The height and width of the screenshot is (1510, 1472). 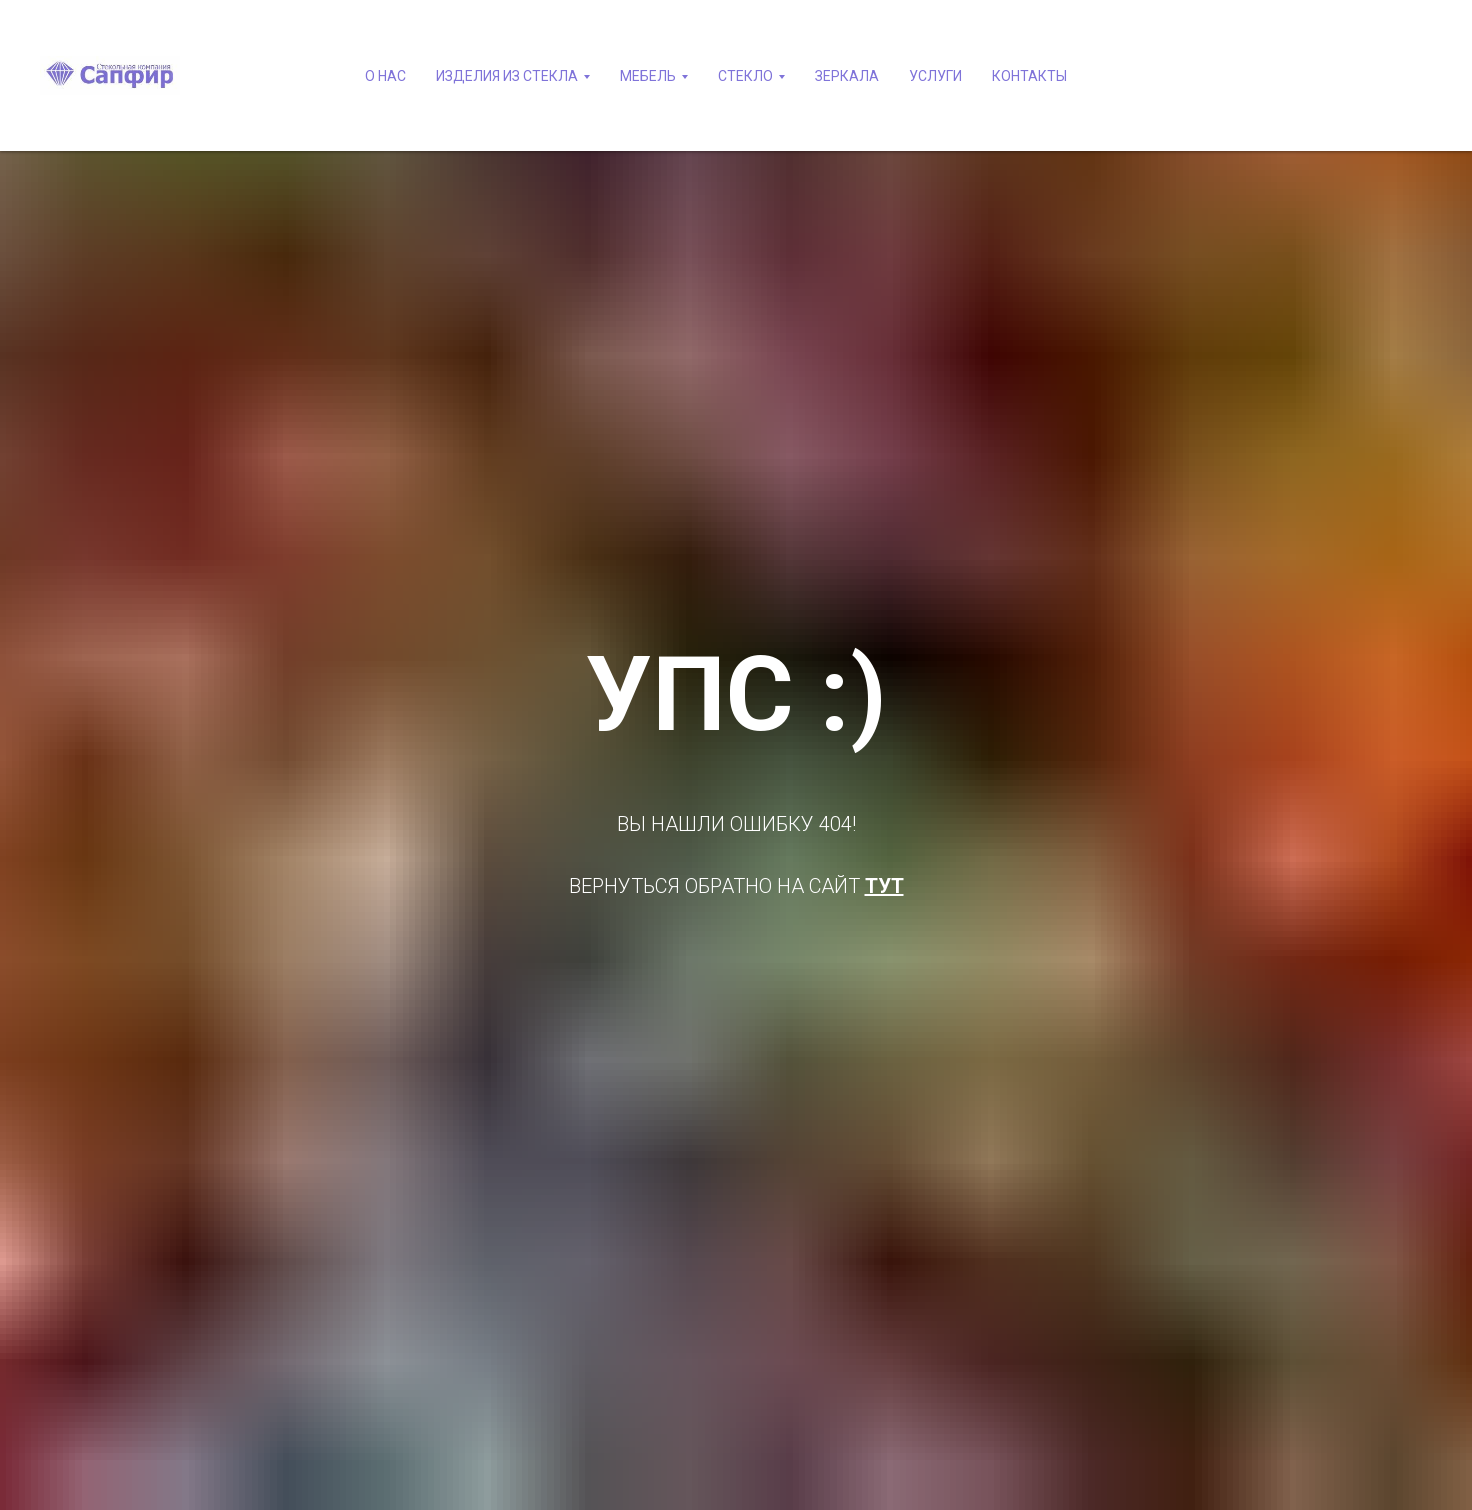 What do you see at coordinates (717, 886) in the screenshot?
I see `ВЕРНУТЬСЯ ОБРАТНО НА САЙТ` at bounding box center [717, 886].